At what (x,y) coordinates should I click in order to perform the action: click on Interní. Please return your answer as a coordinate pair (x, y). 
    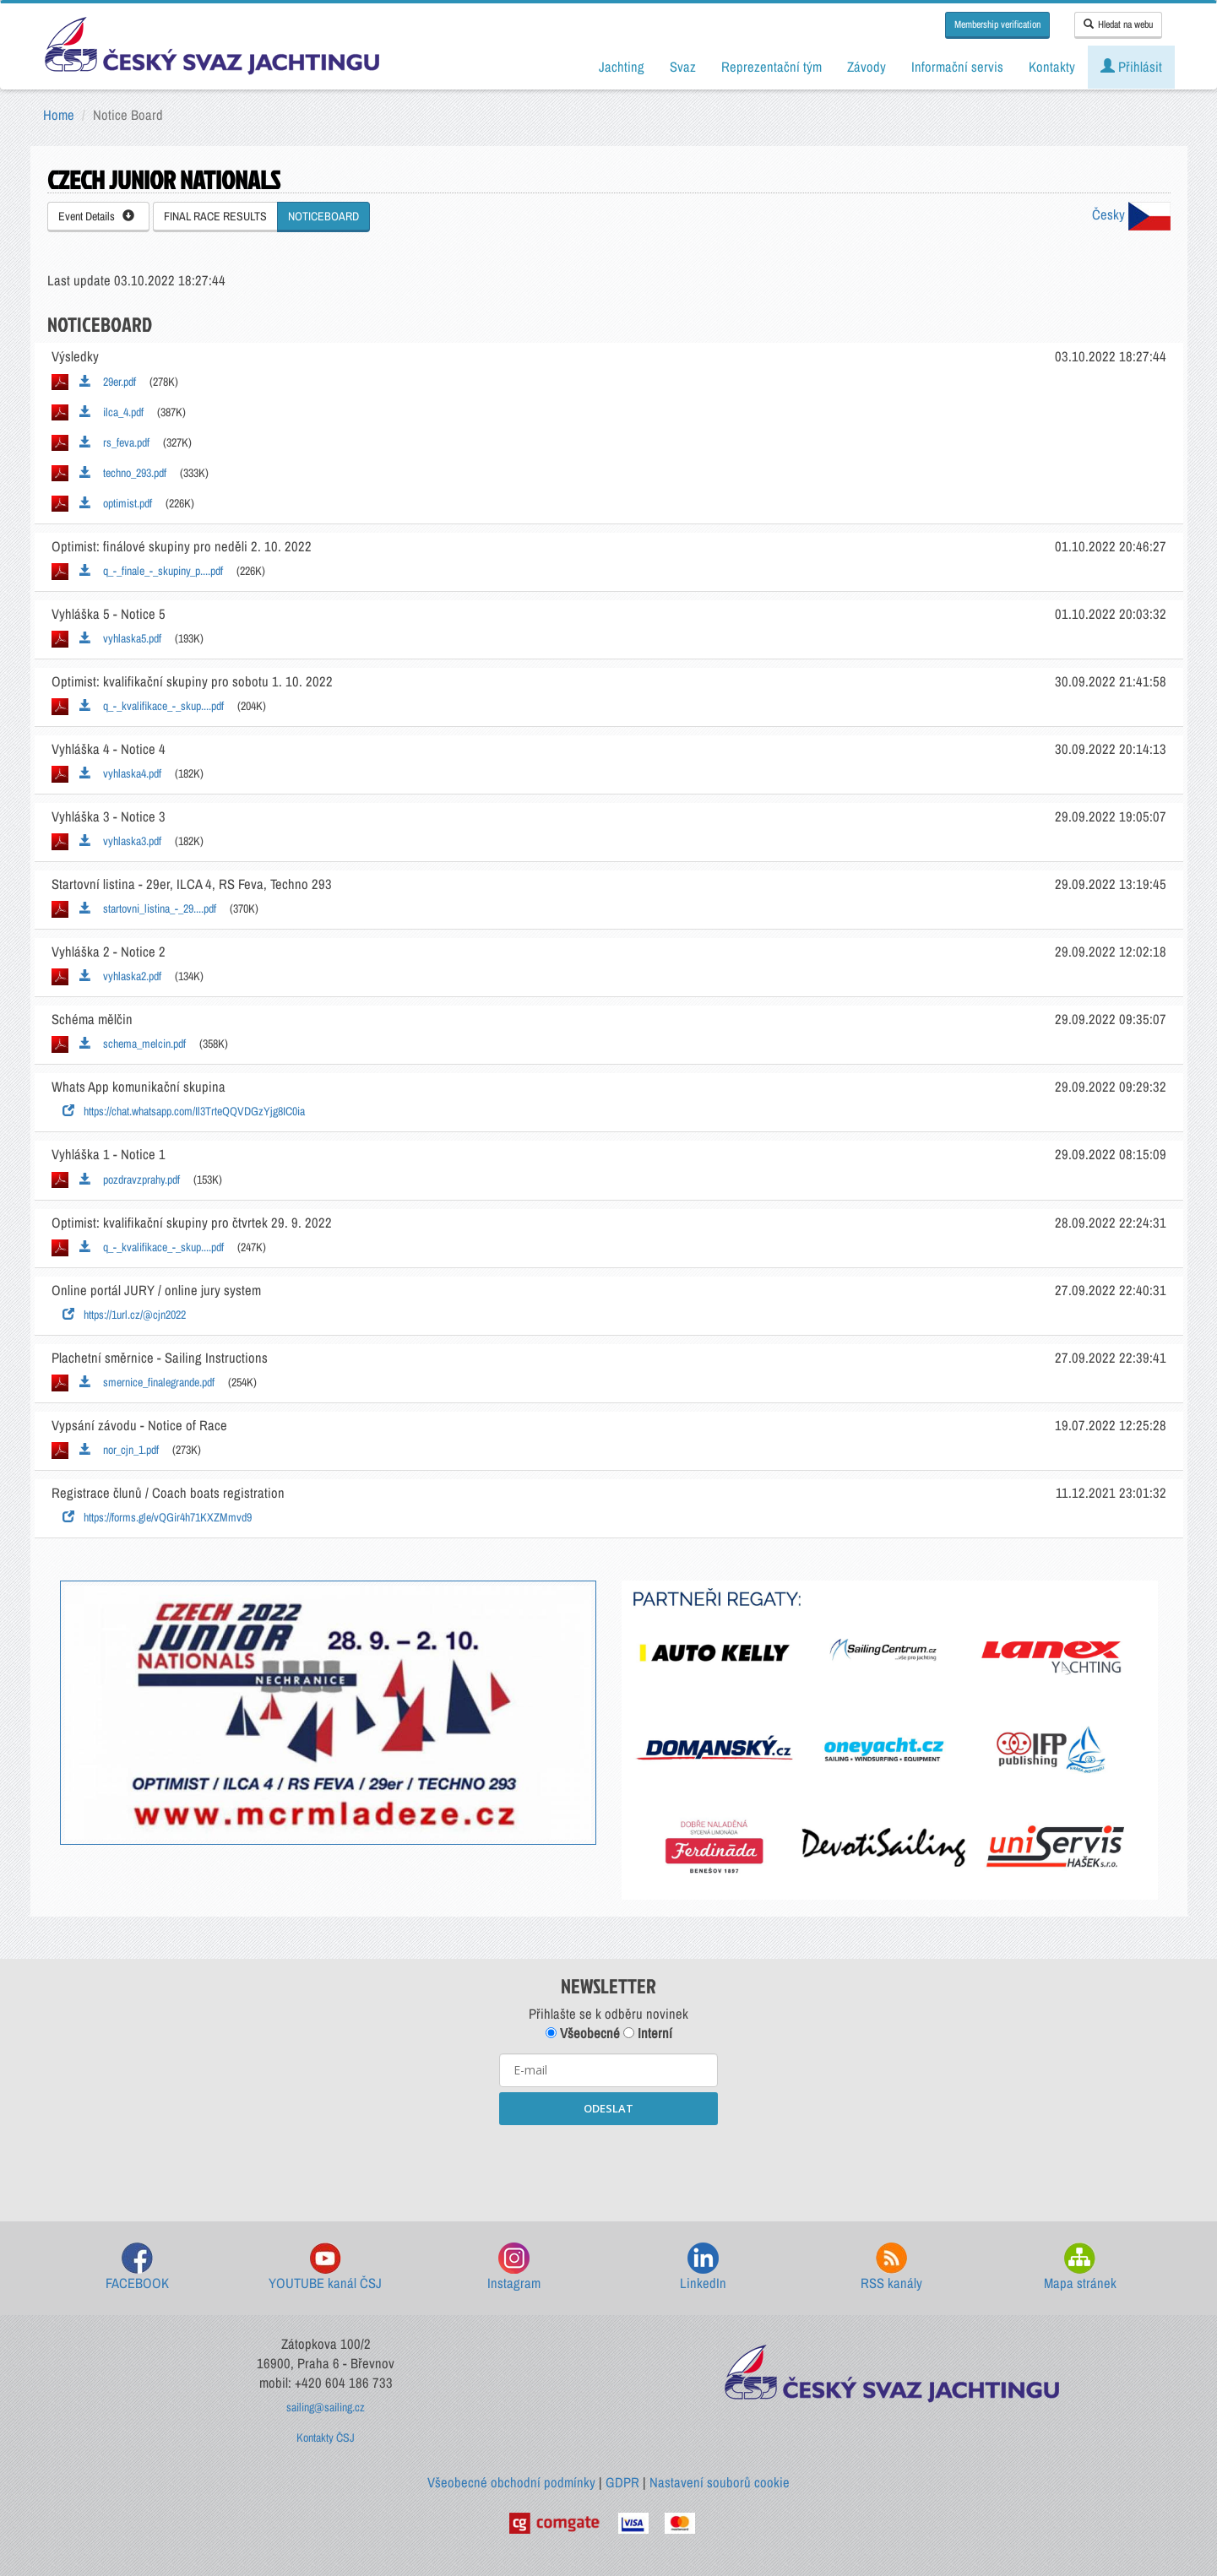
    Looking at the image, I should click on (647, 2033).